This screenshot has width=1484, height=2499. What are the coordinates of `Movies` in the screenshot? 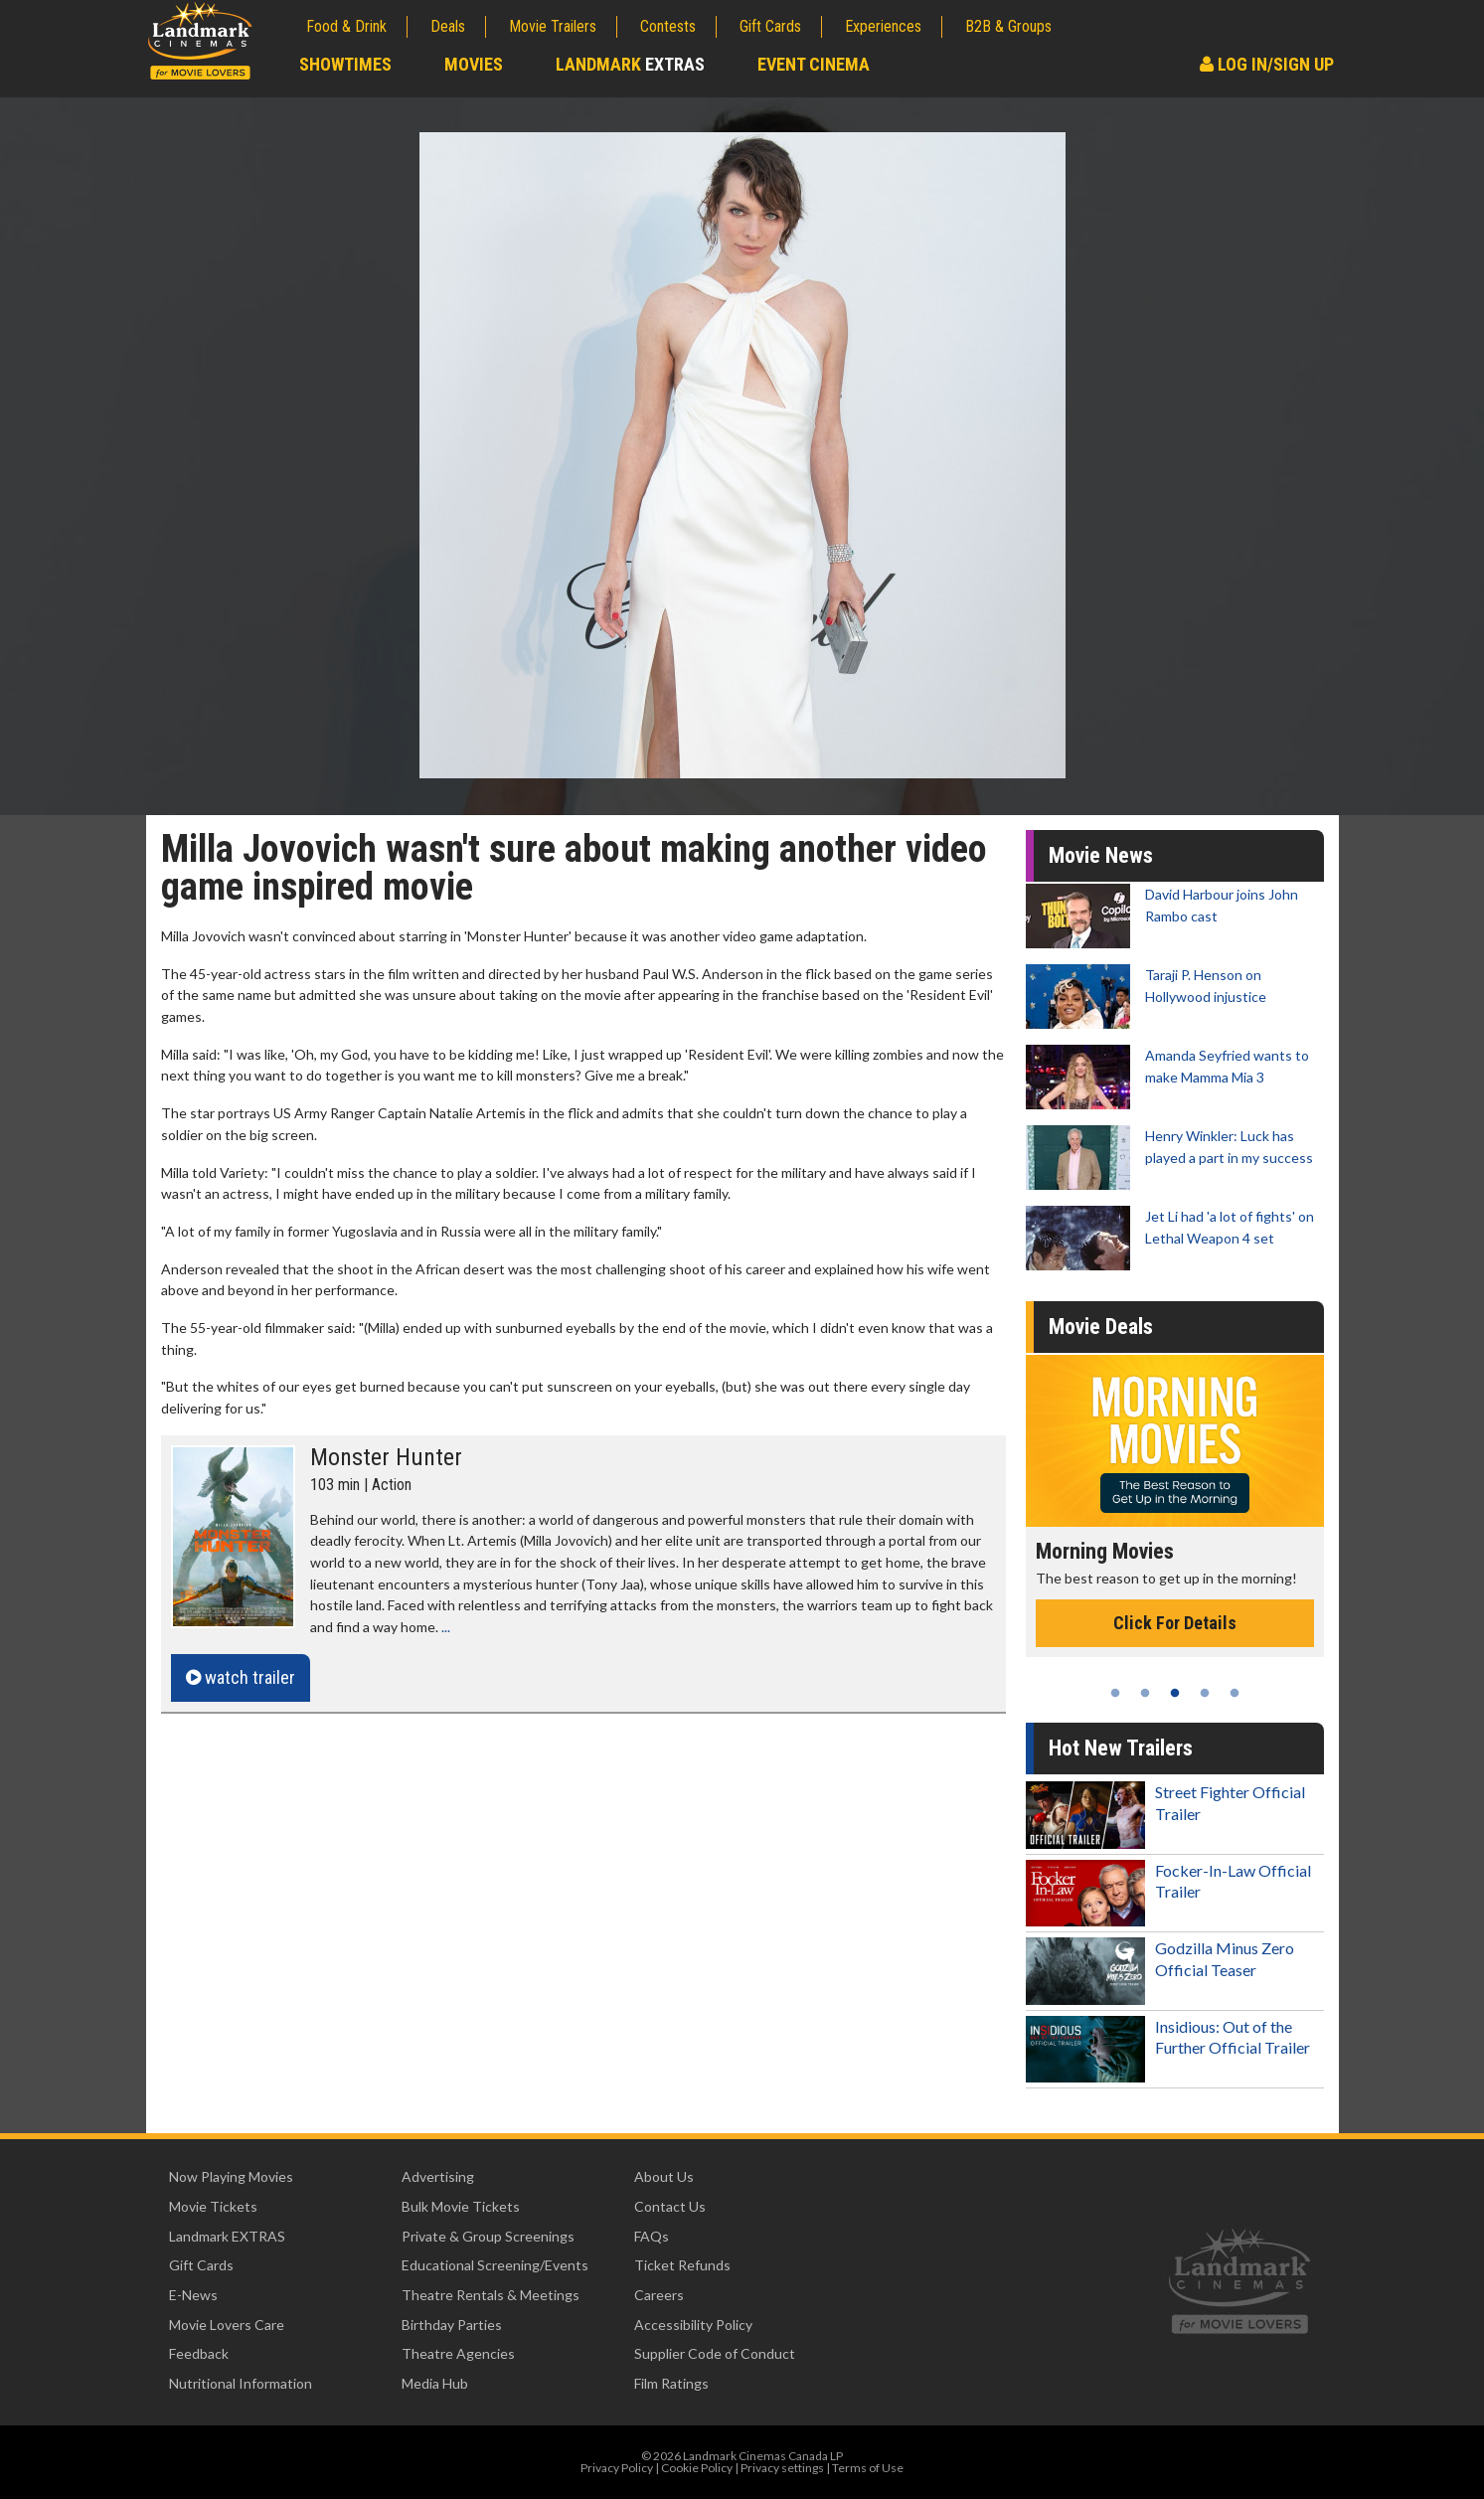 It's located at (473, 64).